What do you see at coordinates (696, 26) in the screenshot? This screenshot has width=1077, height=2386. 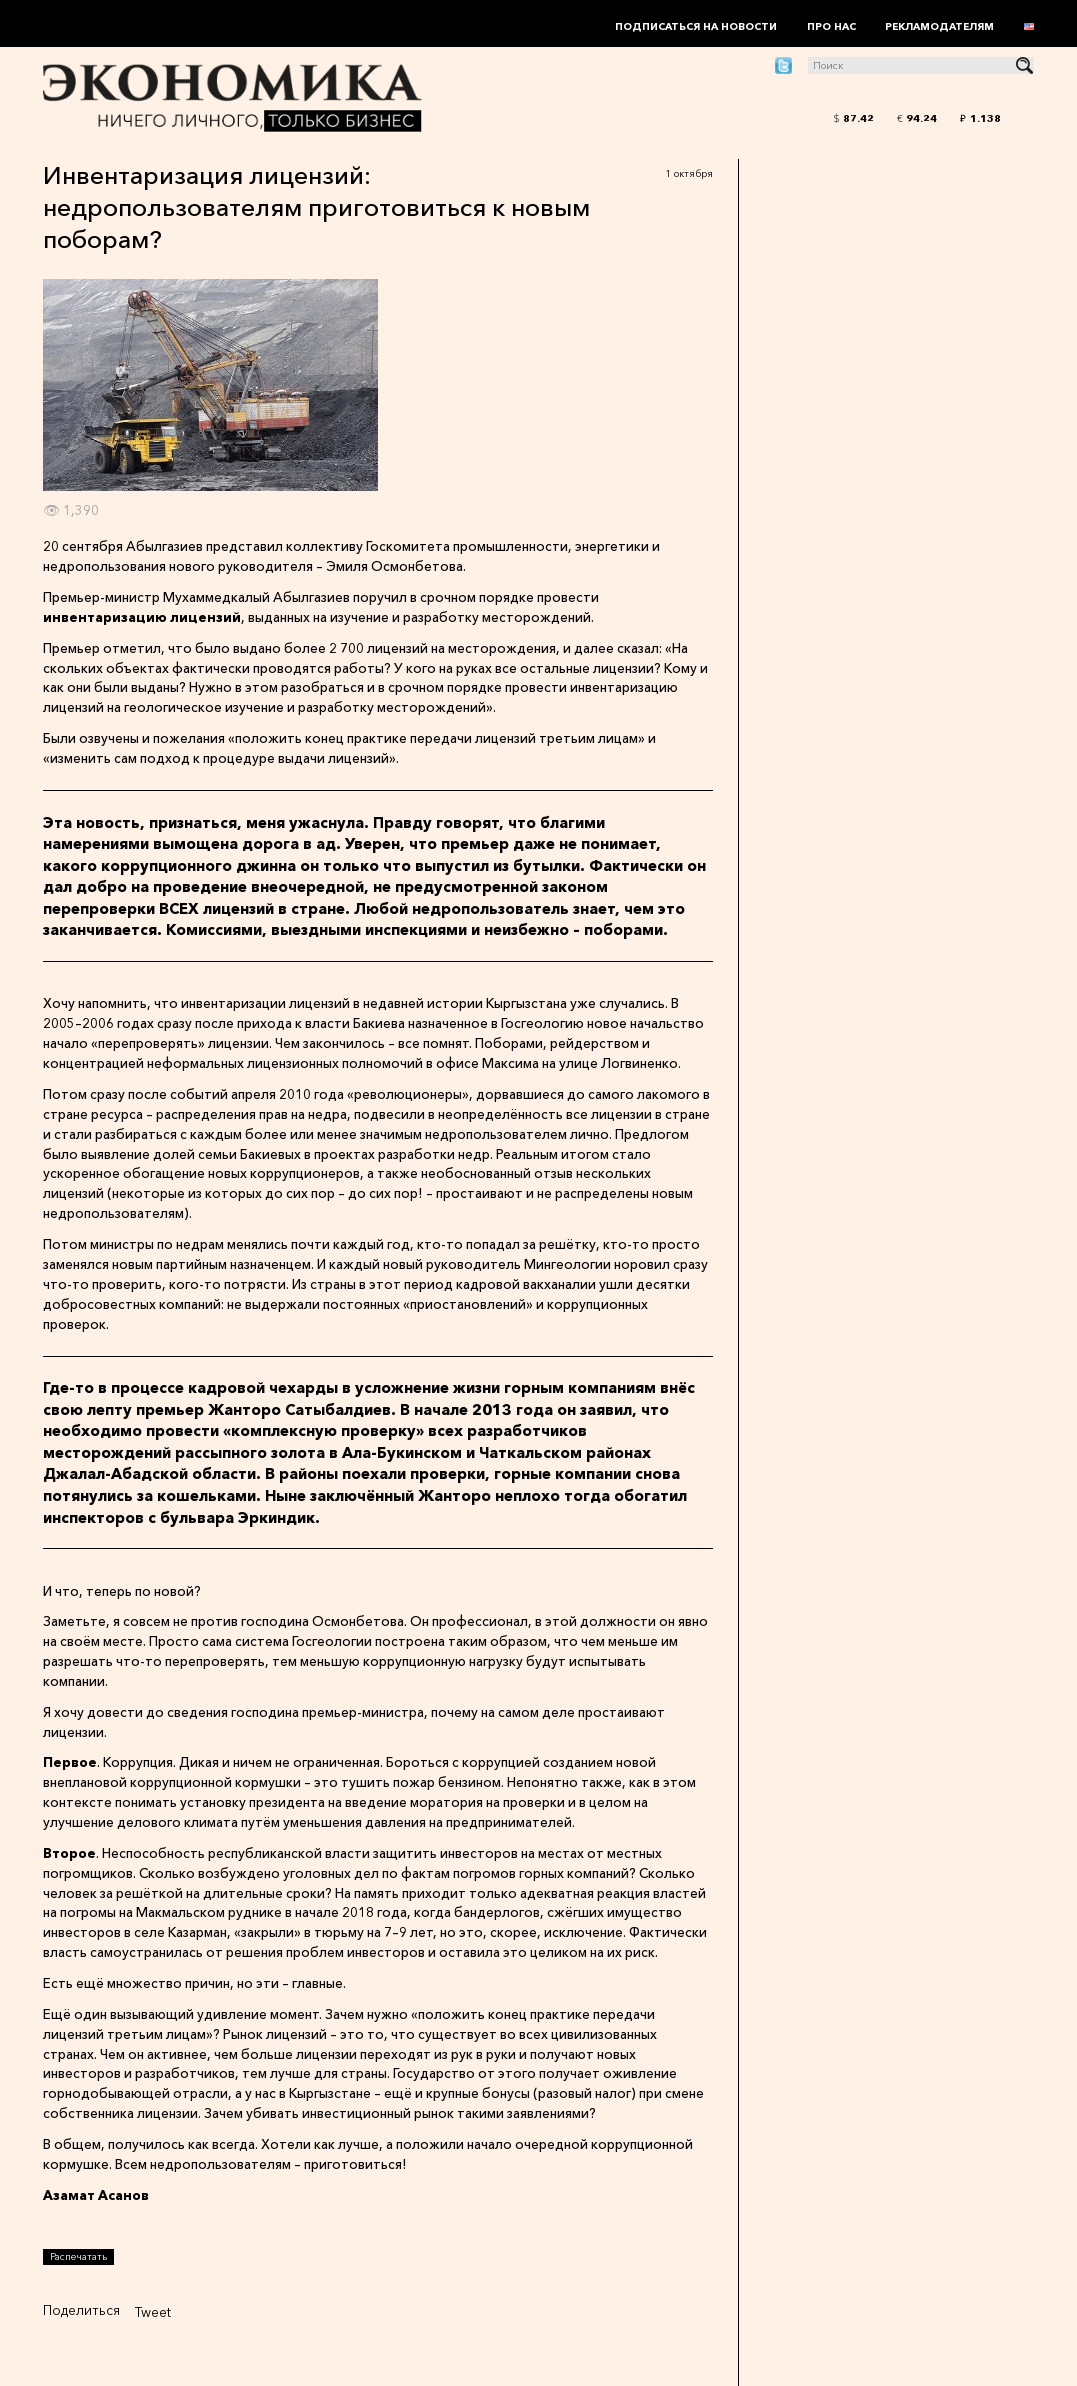 I see `Подписаться на новости` at bounding box center [696, 26].